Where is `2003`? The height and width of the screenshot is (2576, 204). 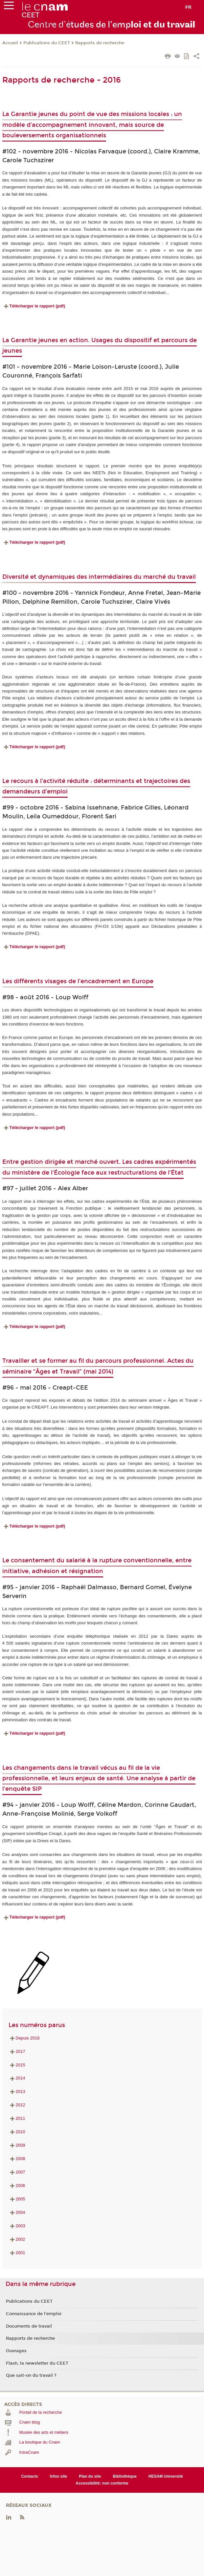 2003 is located at coordinates (17, 2225).